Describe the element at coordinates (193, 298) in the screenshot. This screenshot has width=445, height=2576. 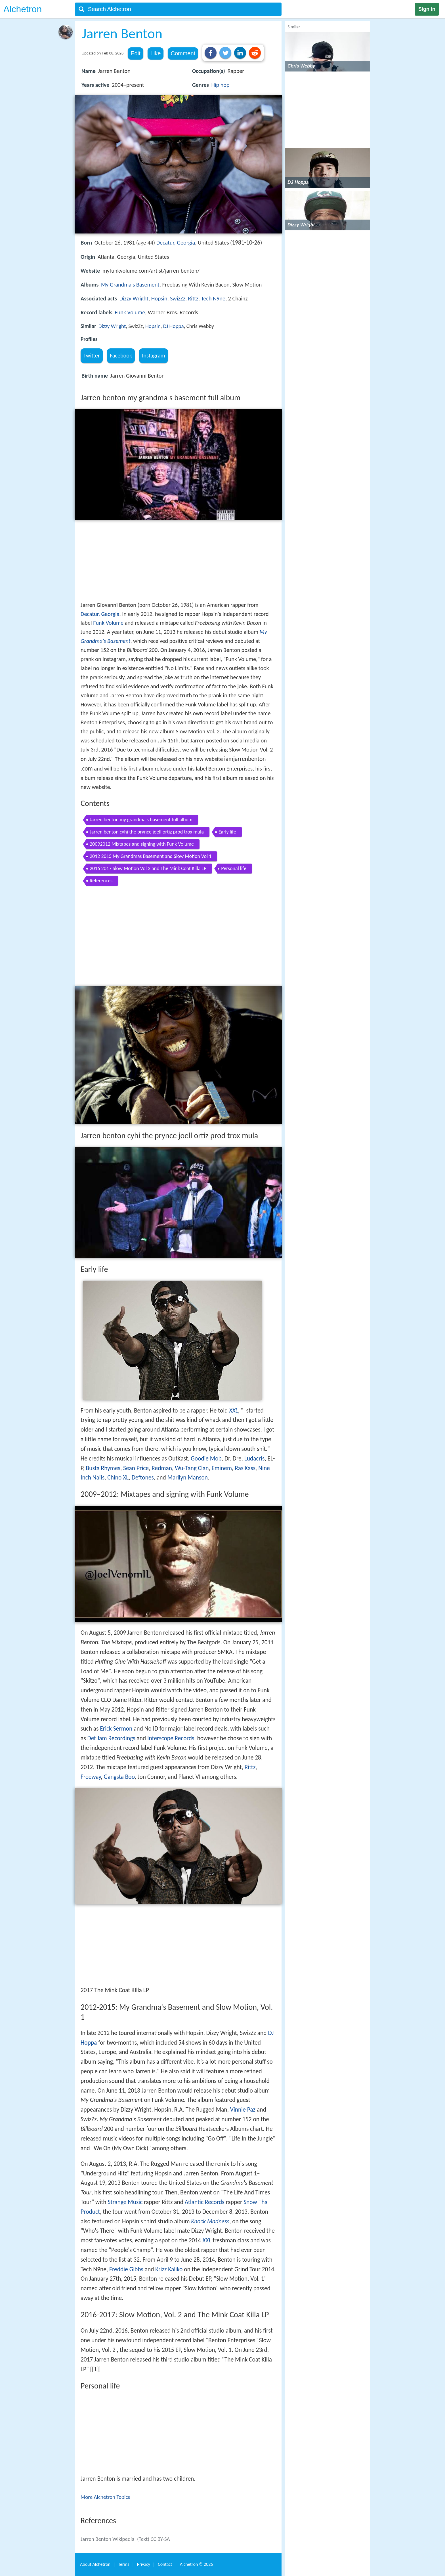
I see `Rittz` at that location.